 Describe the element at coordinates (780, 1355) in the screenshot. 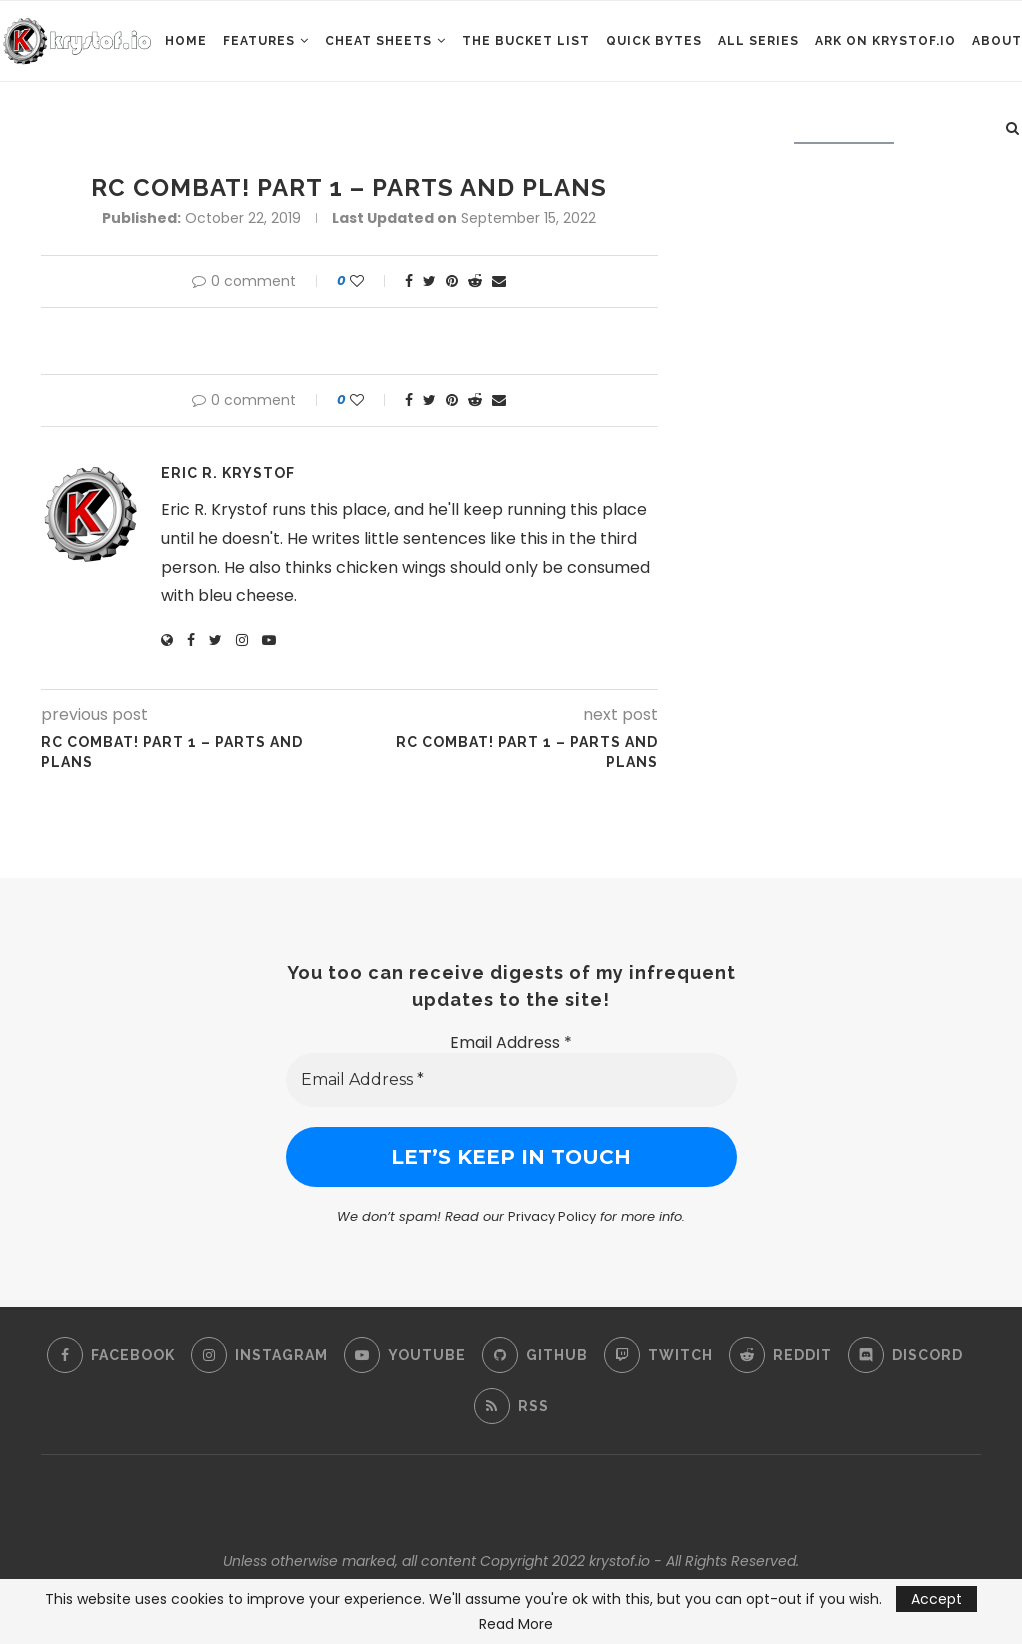

I see `[Reddit]` at that location.